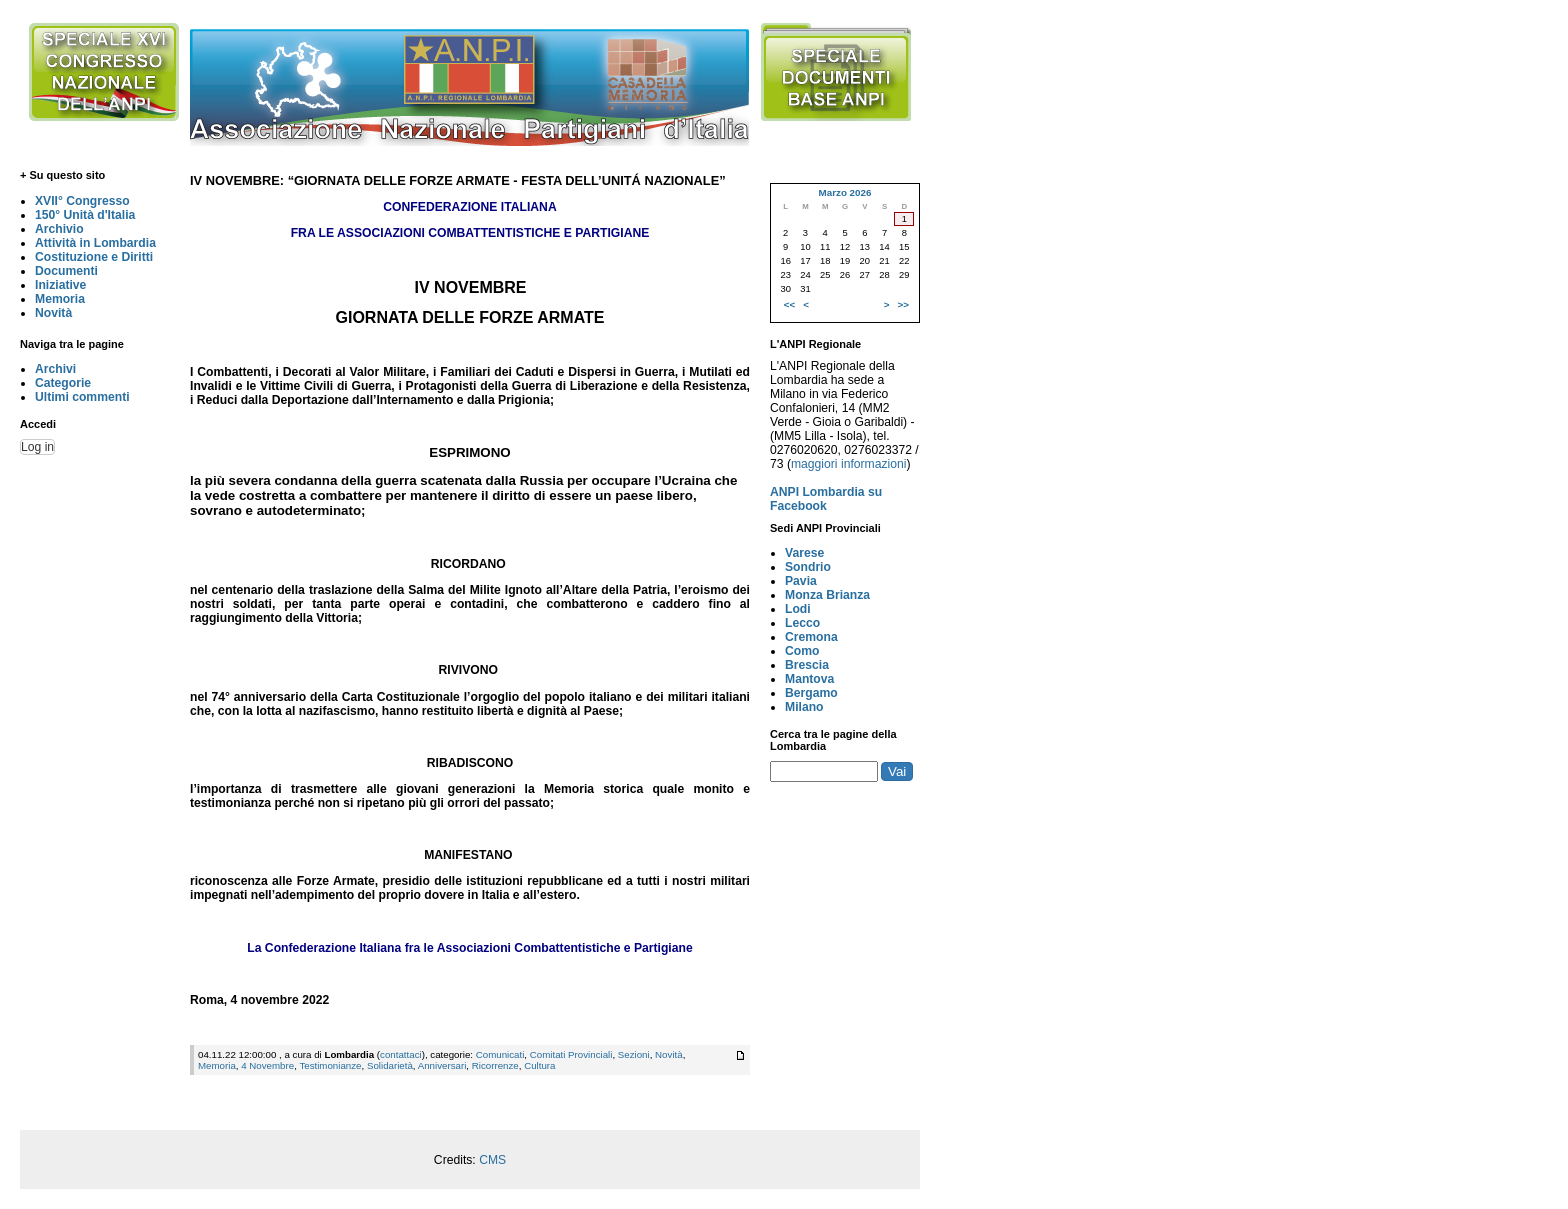  What do you see at coordinates (802, 623) in the screenshot?
I see `Lecco` at bounding box center [802, 623].